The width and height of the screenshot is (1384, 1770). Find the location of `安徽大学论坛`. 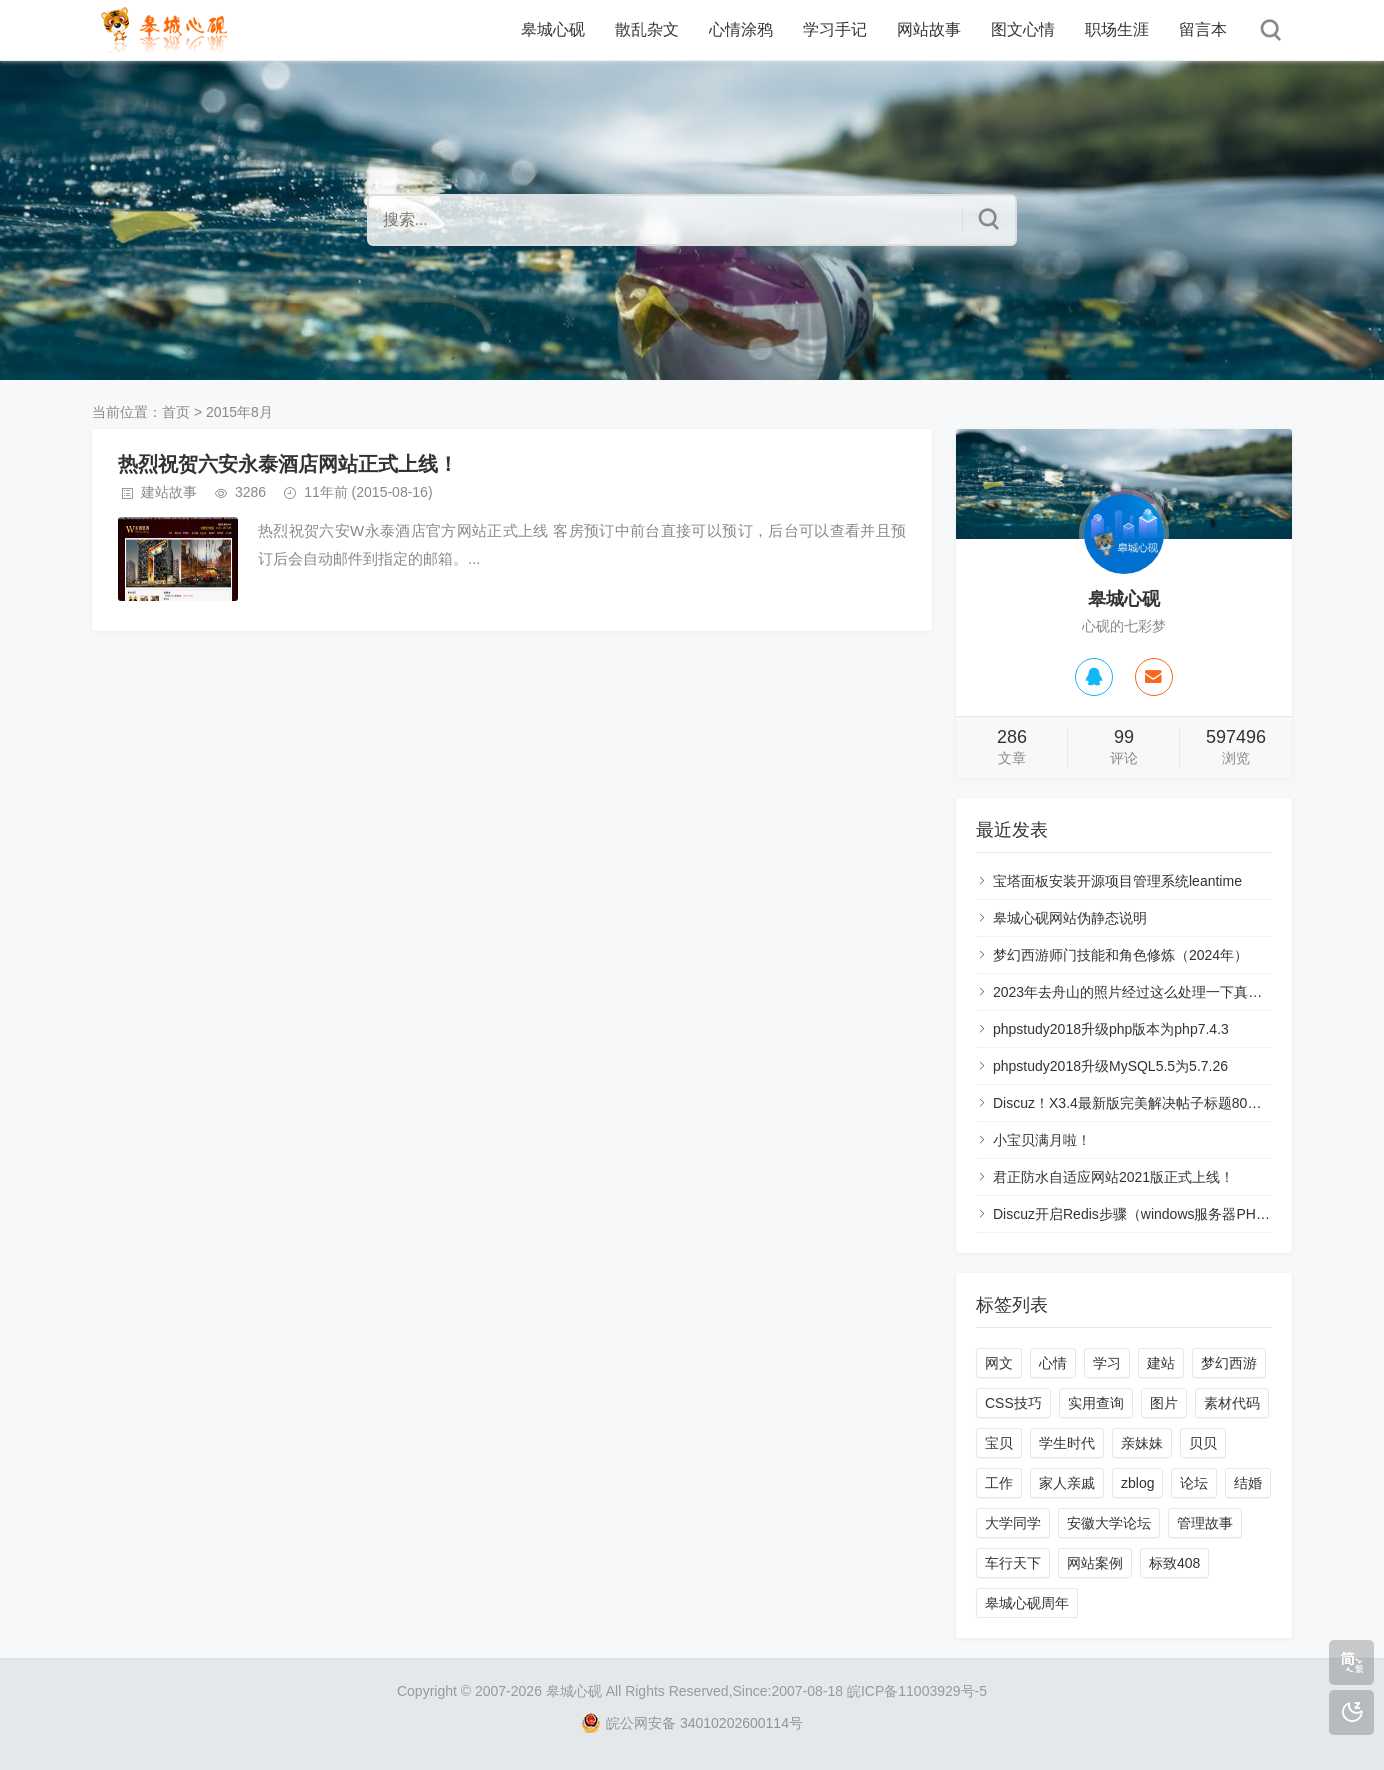

安徽大学论坛 is located at coordinates (1109, 1523).